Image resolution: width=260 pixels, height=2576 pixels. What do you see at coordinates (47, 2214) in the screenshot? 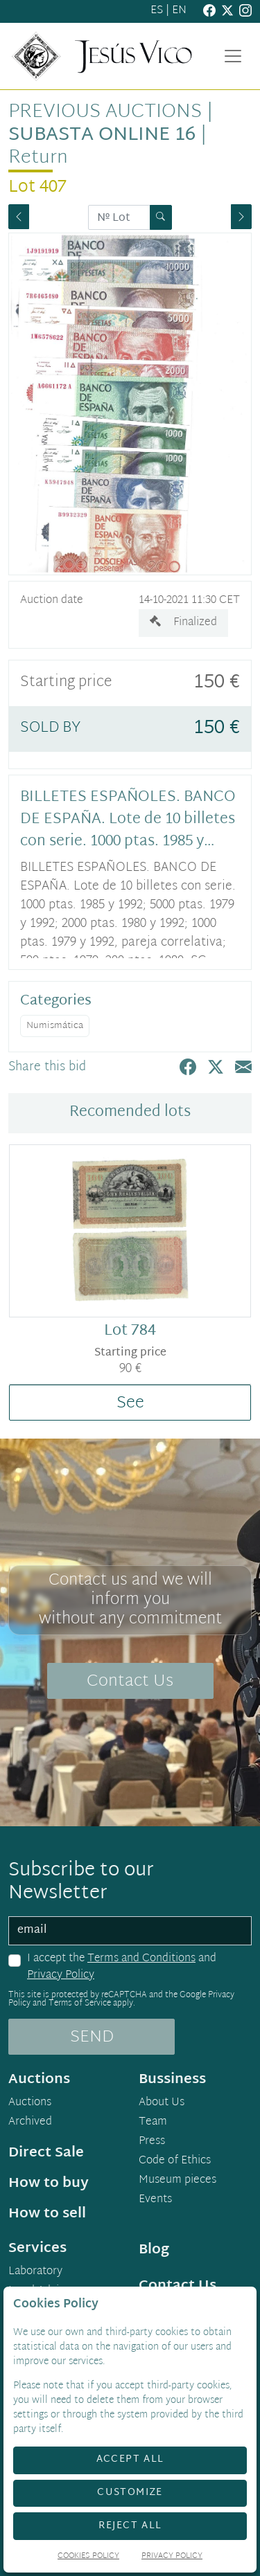
I see `How to sell` at bounding box center [47, 2214].